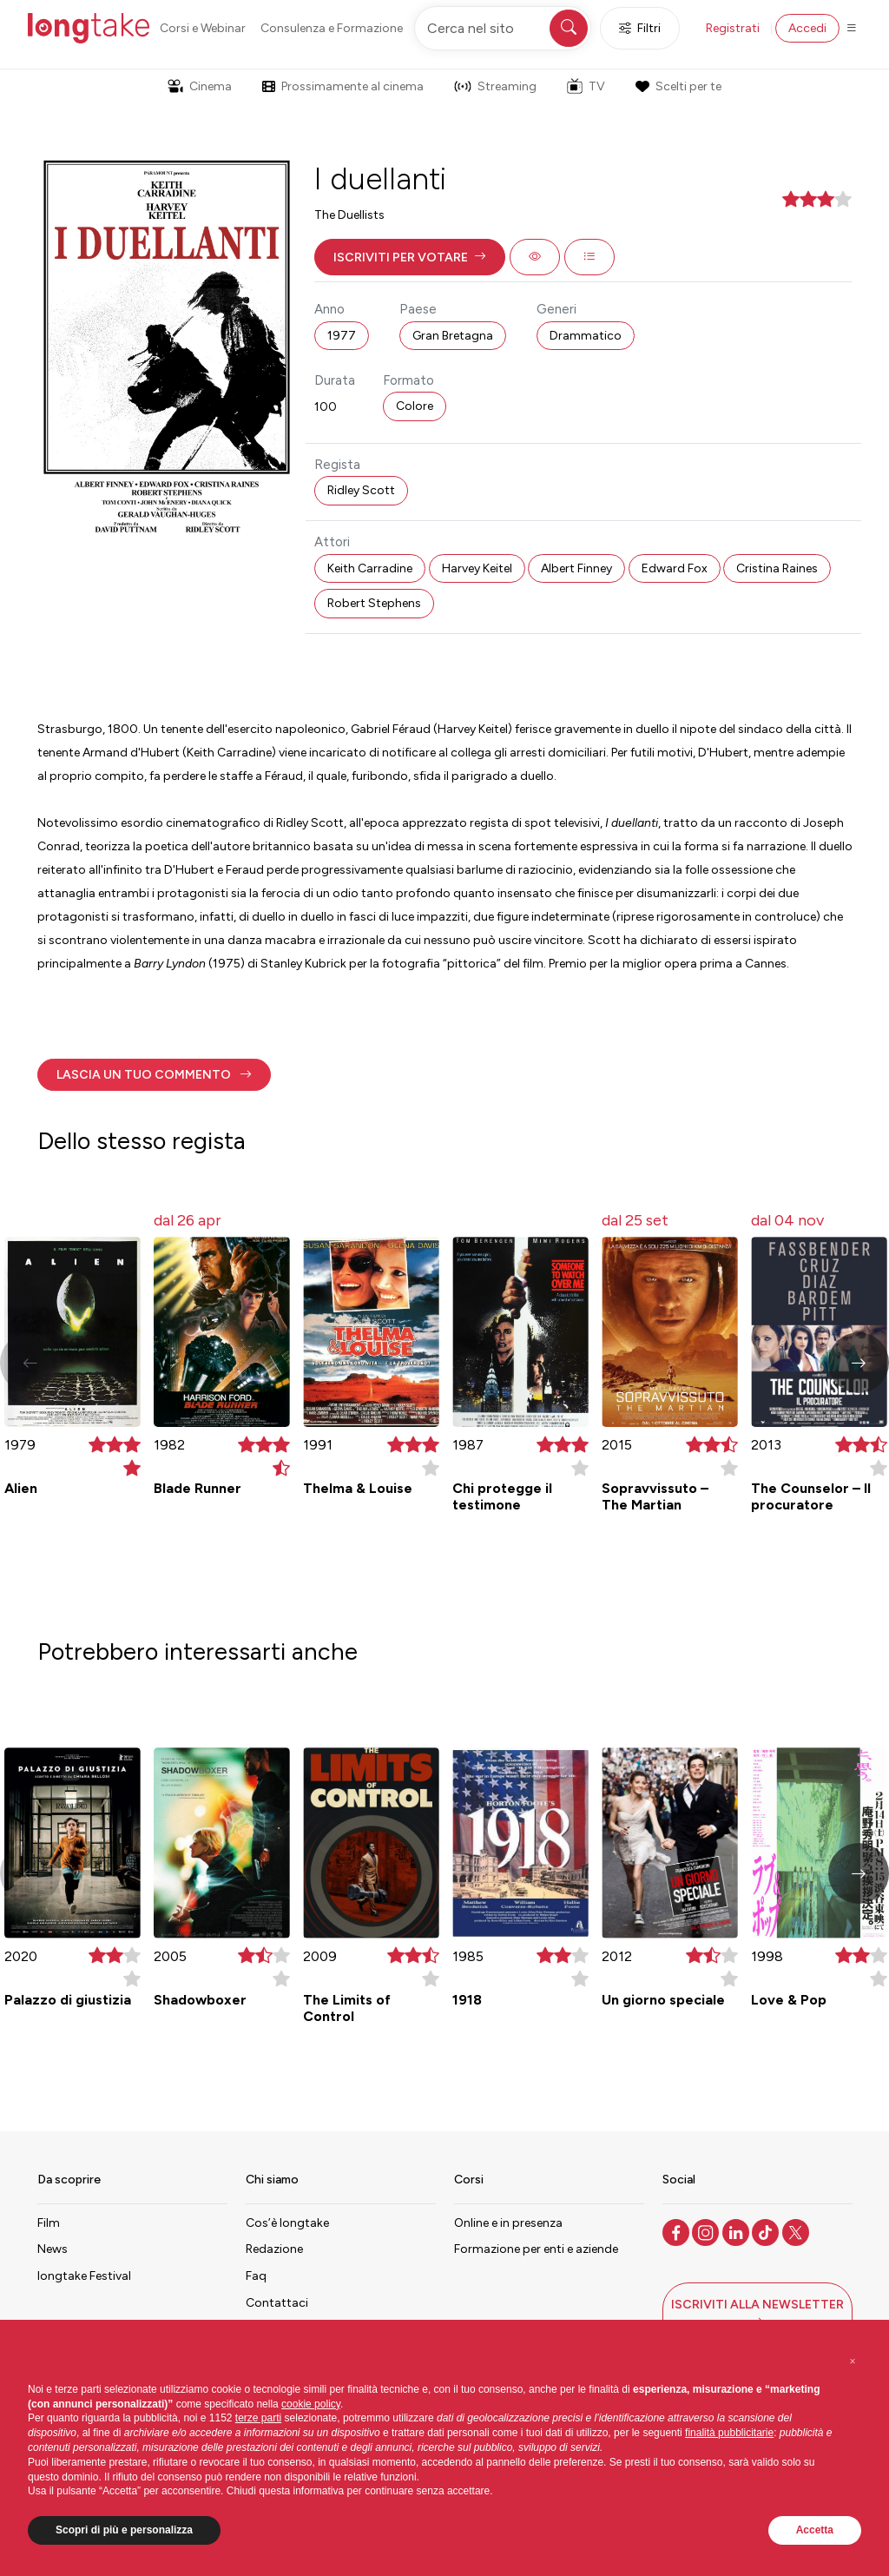 Image resolution: width=889 pixels, height=2576 pixels. Describe the element at coordinates (277, 2302) in the screenshot. I see `Contattaci` at that location.